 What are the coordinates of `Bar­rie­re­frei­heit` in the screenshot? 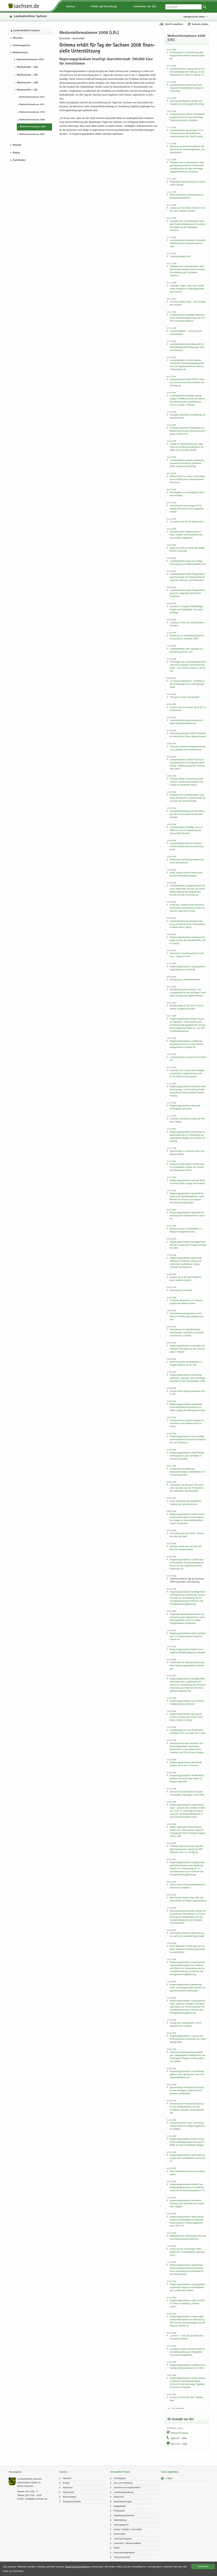 It's located at (69, 2497).